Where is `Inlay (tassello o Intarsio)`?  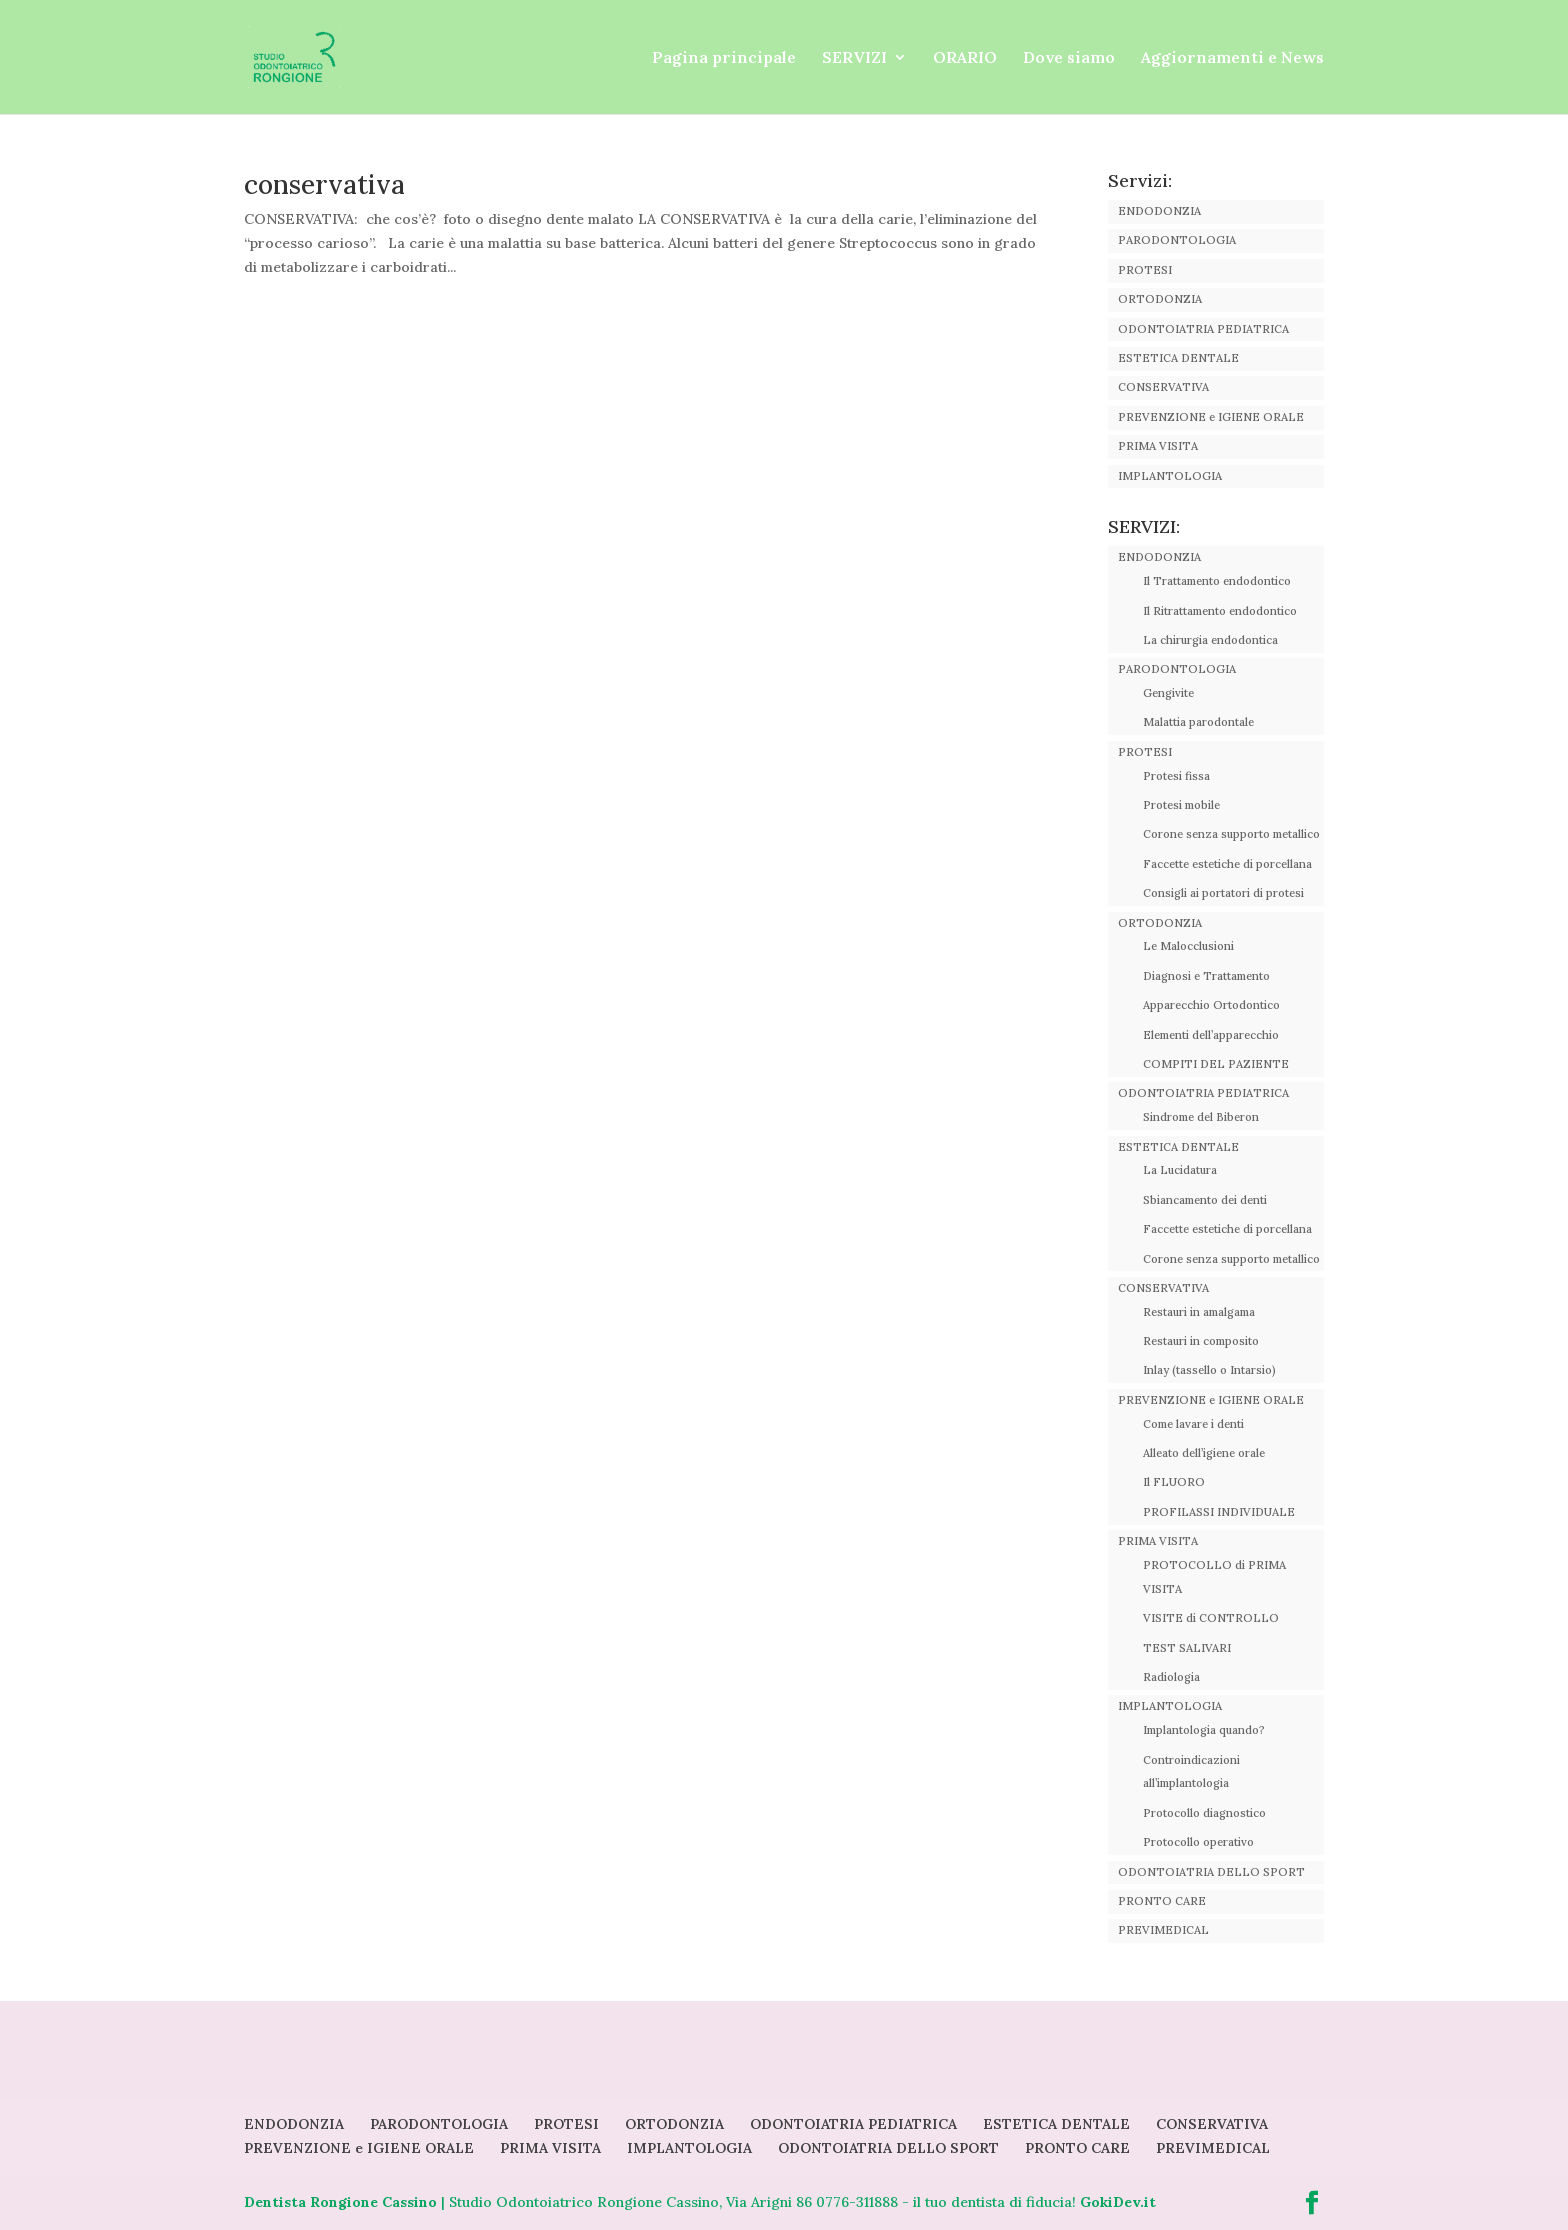
Inlay (tassello o Intarsio) is located at coordinates (1209, 1370).